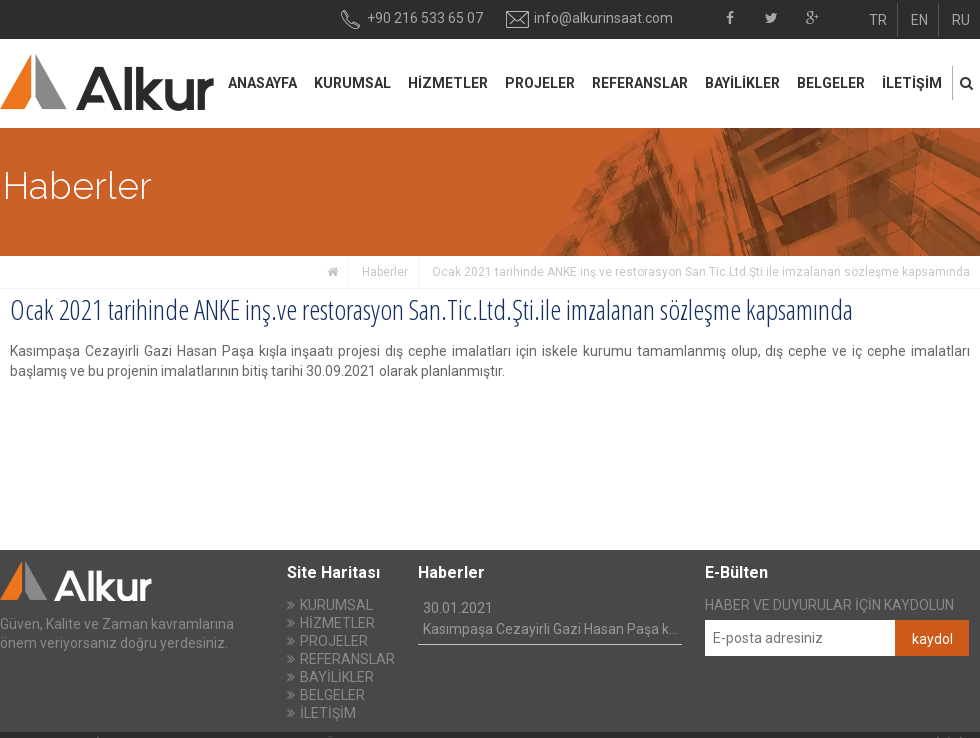 The width and height of the screenshot is (980, 738). Describe the element at coordinates (640, 83) in the screenshot. I see `REFERANSLAR` at that location.